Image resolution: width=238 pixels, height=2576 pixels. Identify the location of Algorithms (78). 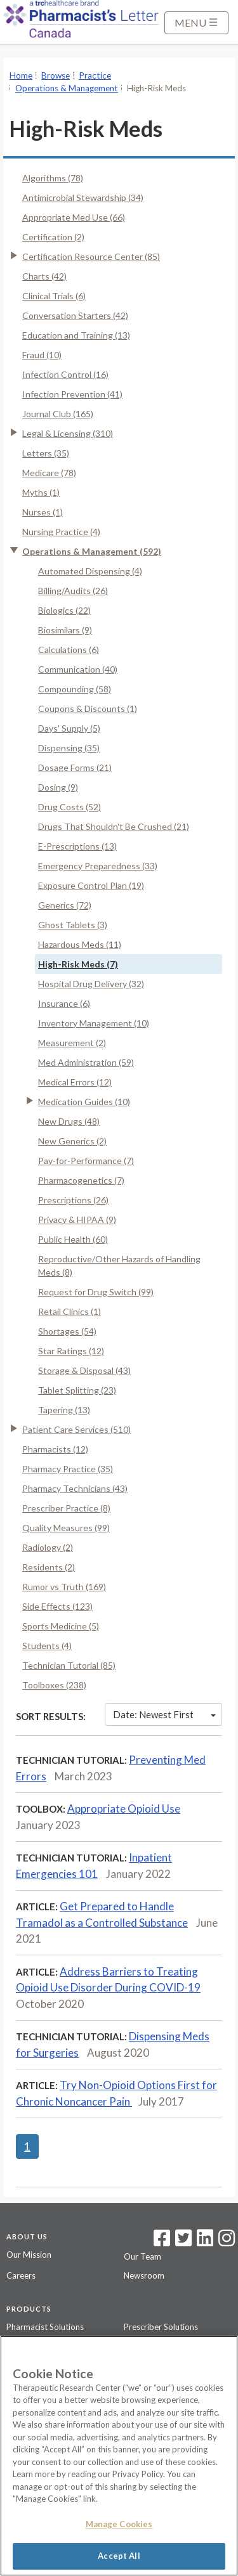
(52, 177).